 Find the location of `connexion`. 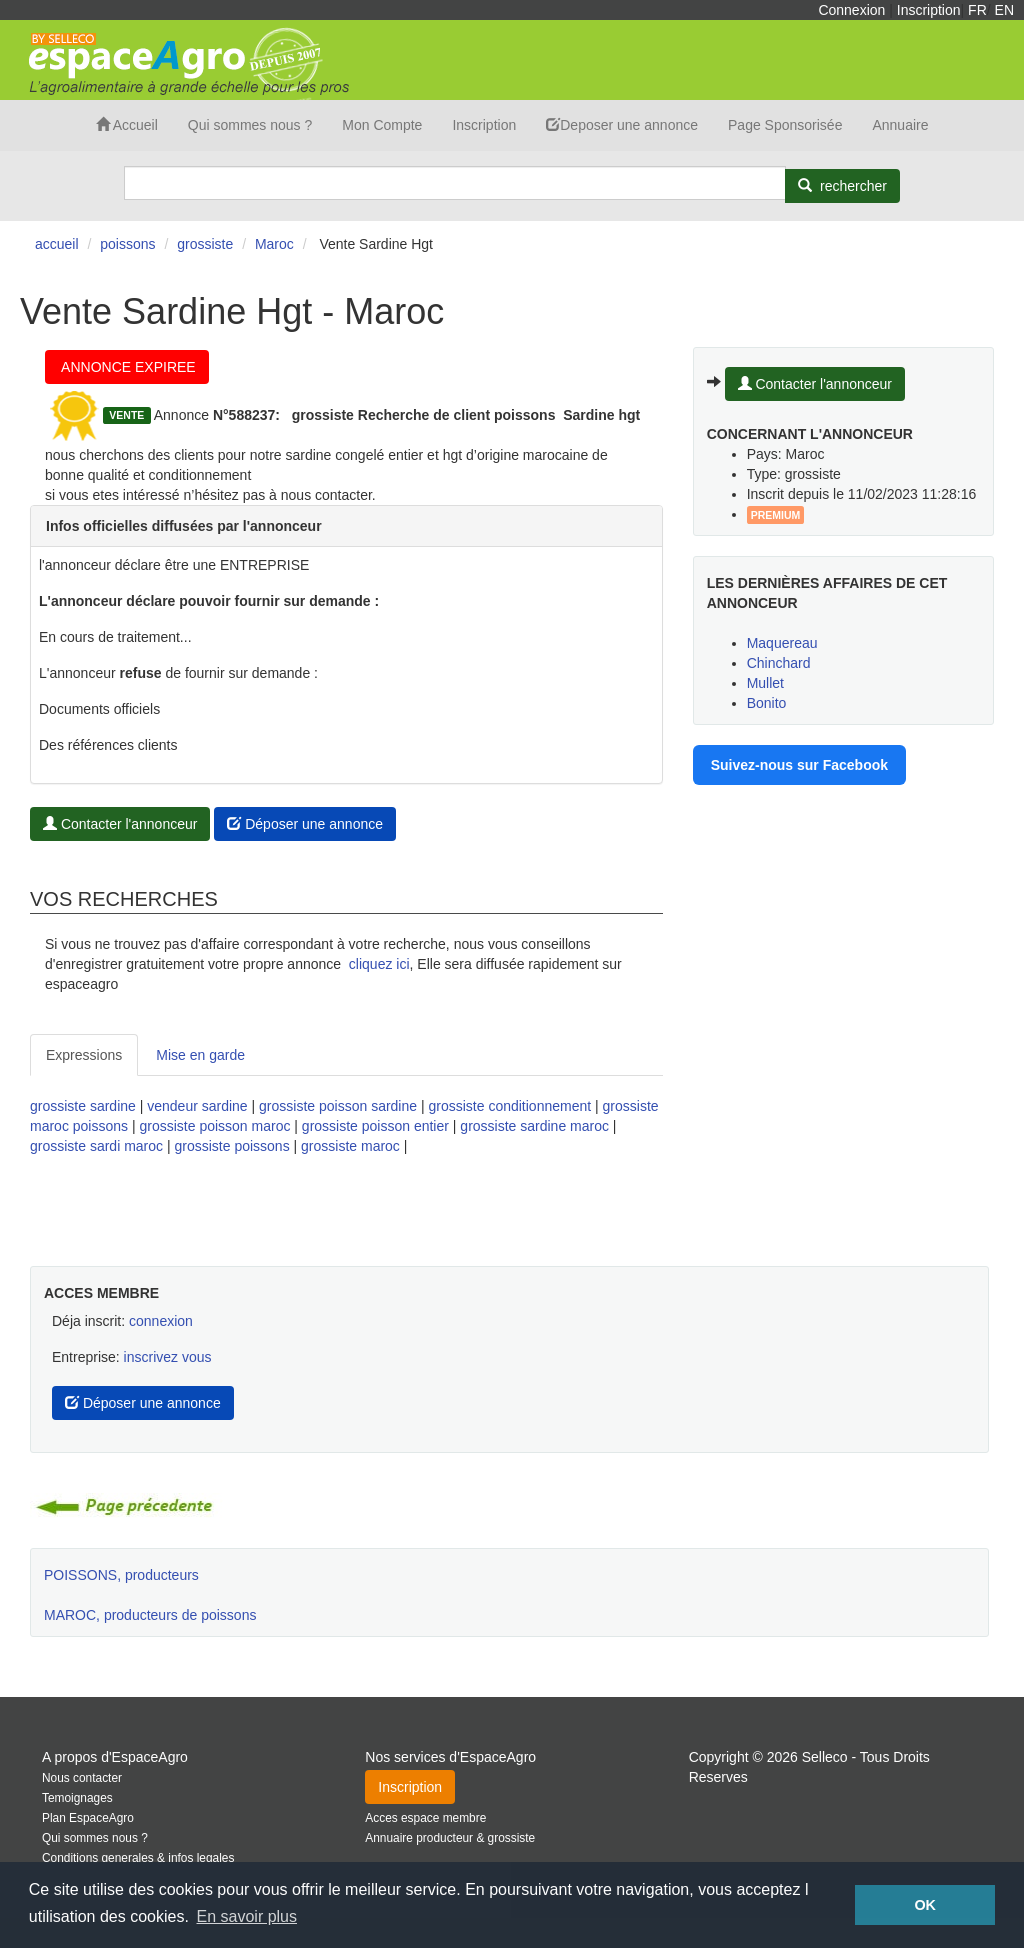

connexion is located at coordinates (161, 1321).